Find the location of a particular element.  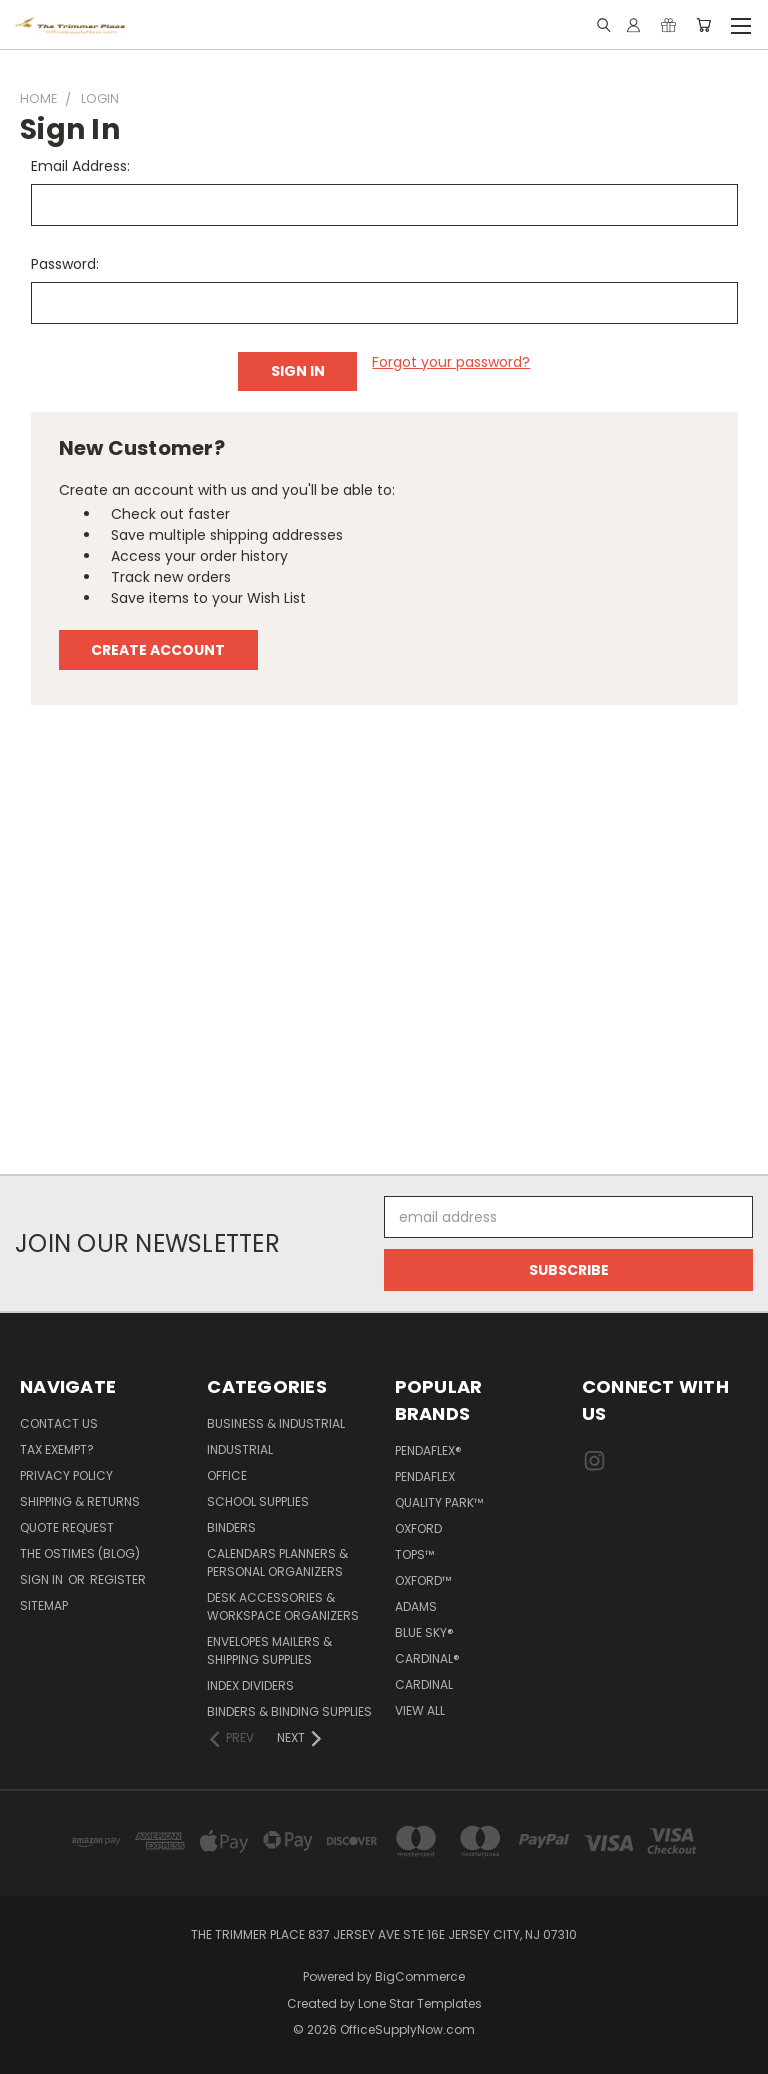

Cardinal® is located at coordinates (427, 1658).